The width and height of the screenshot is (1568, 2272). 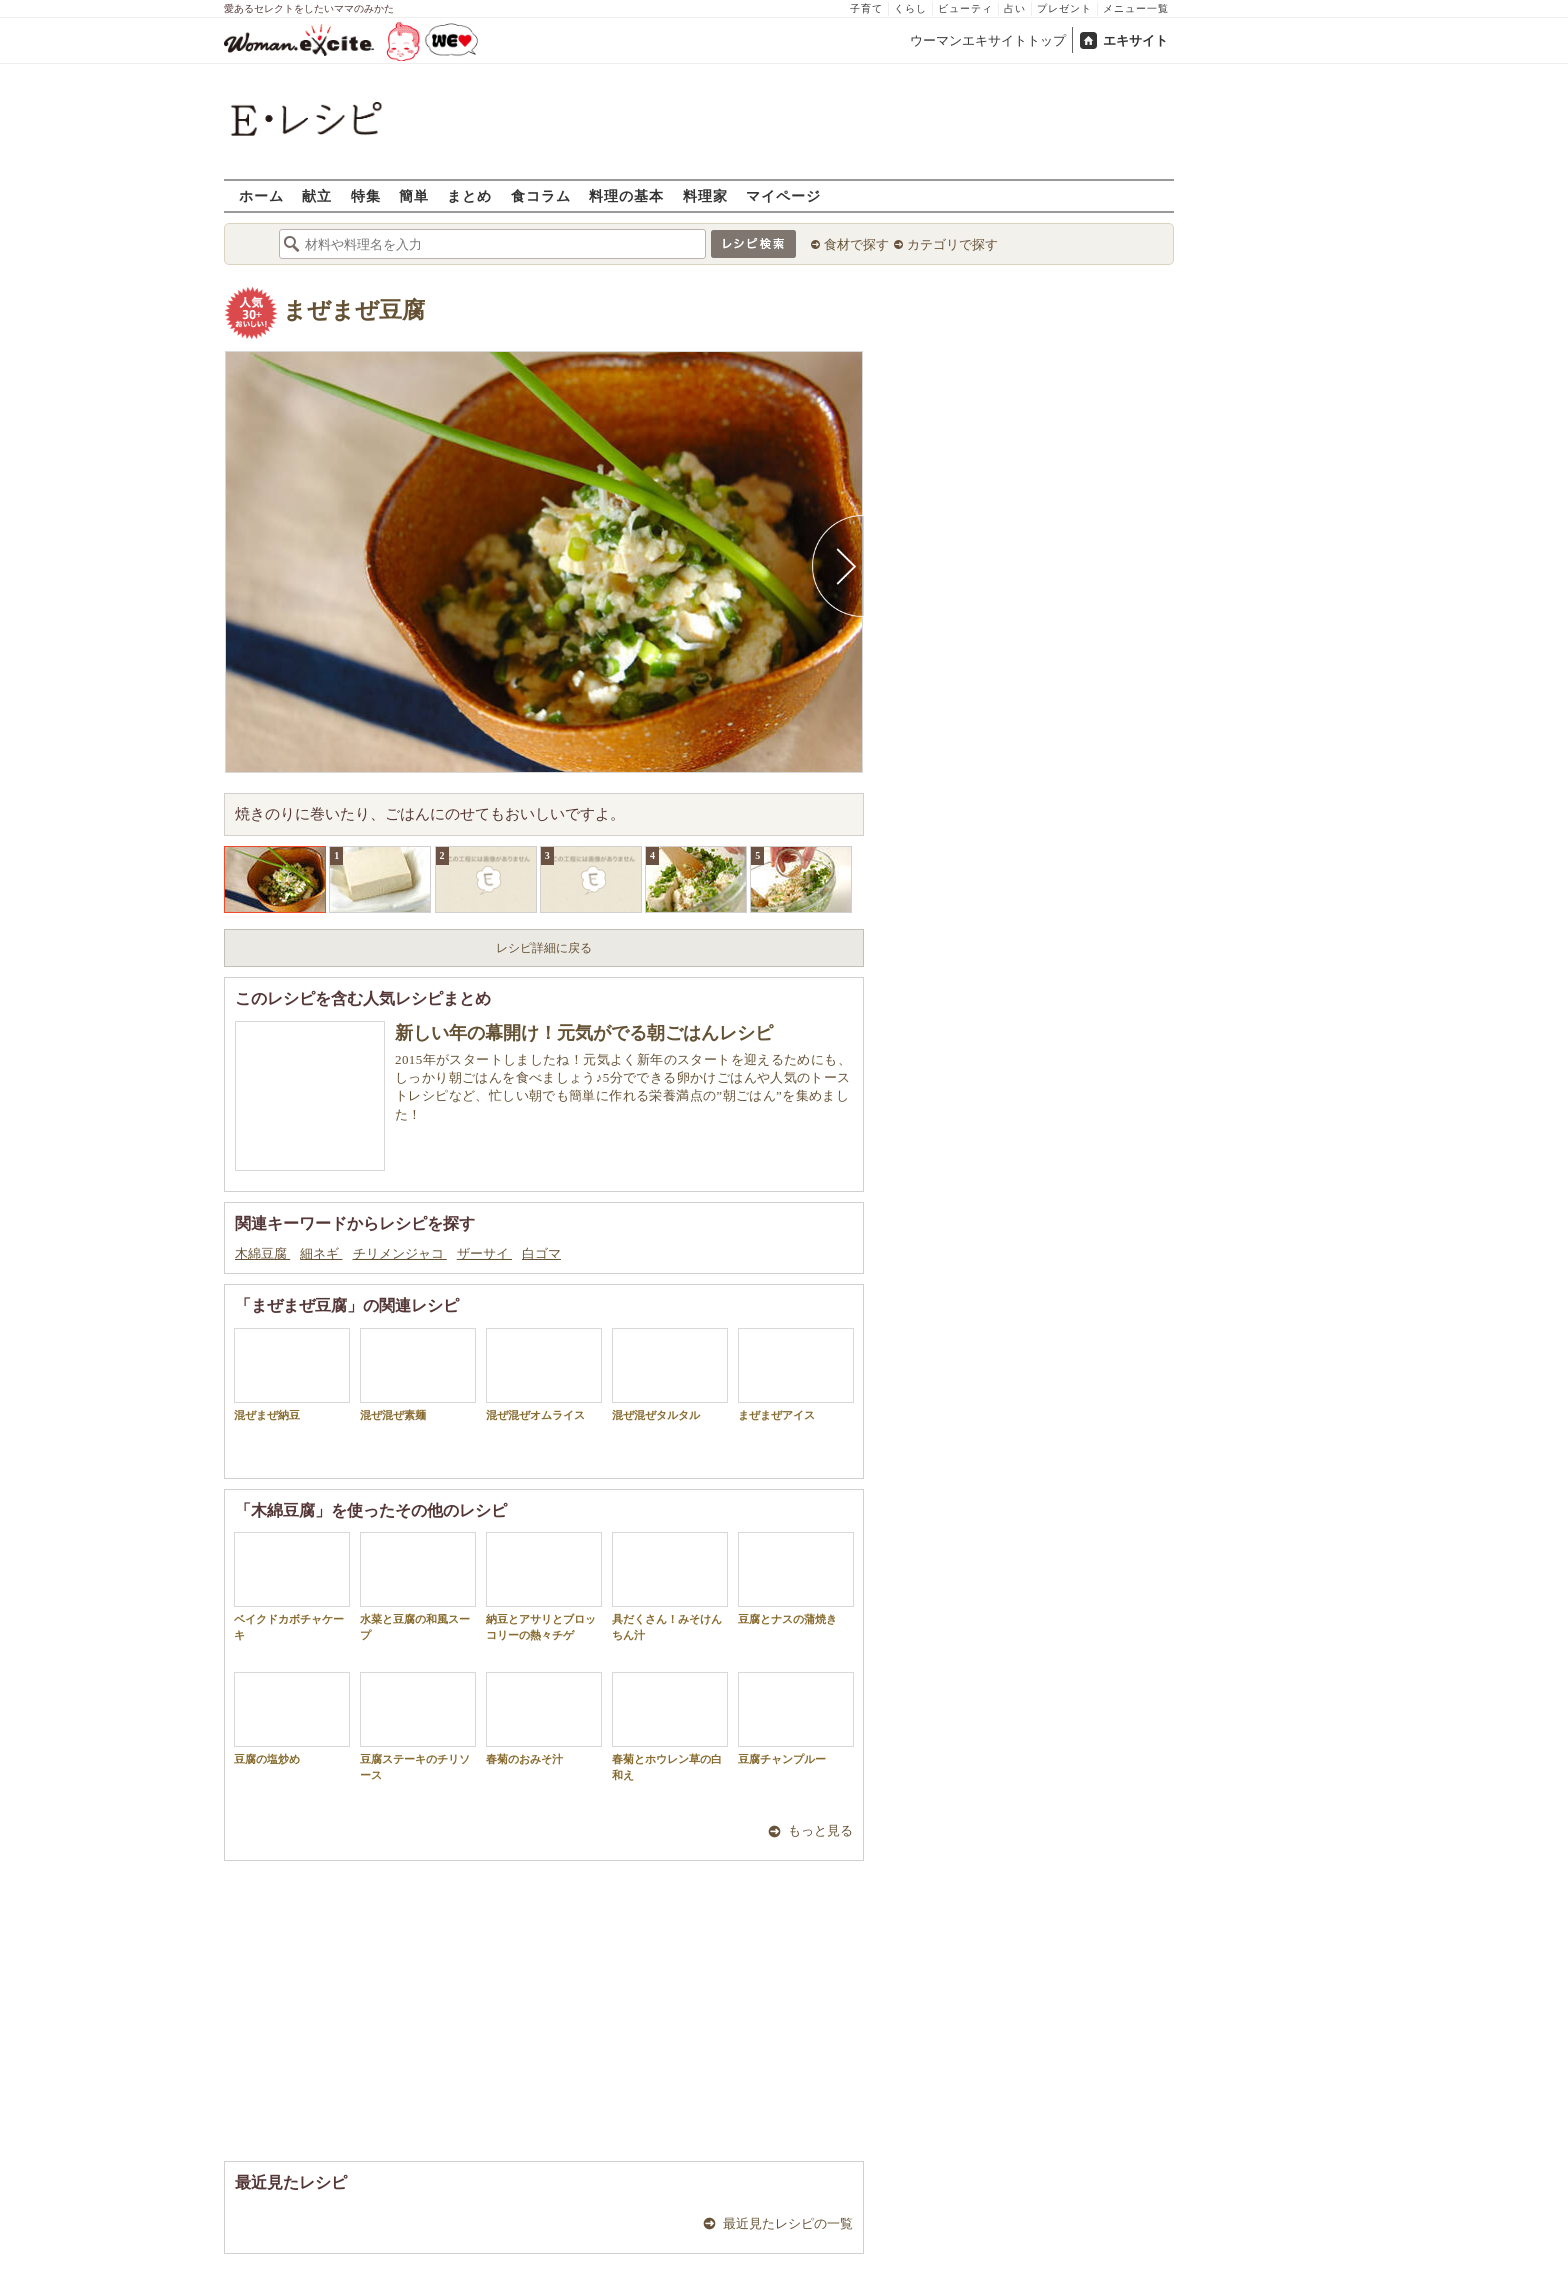 I want to click on 占い, so click(x=1015, y=8).